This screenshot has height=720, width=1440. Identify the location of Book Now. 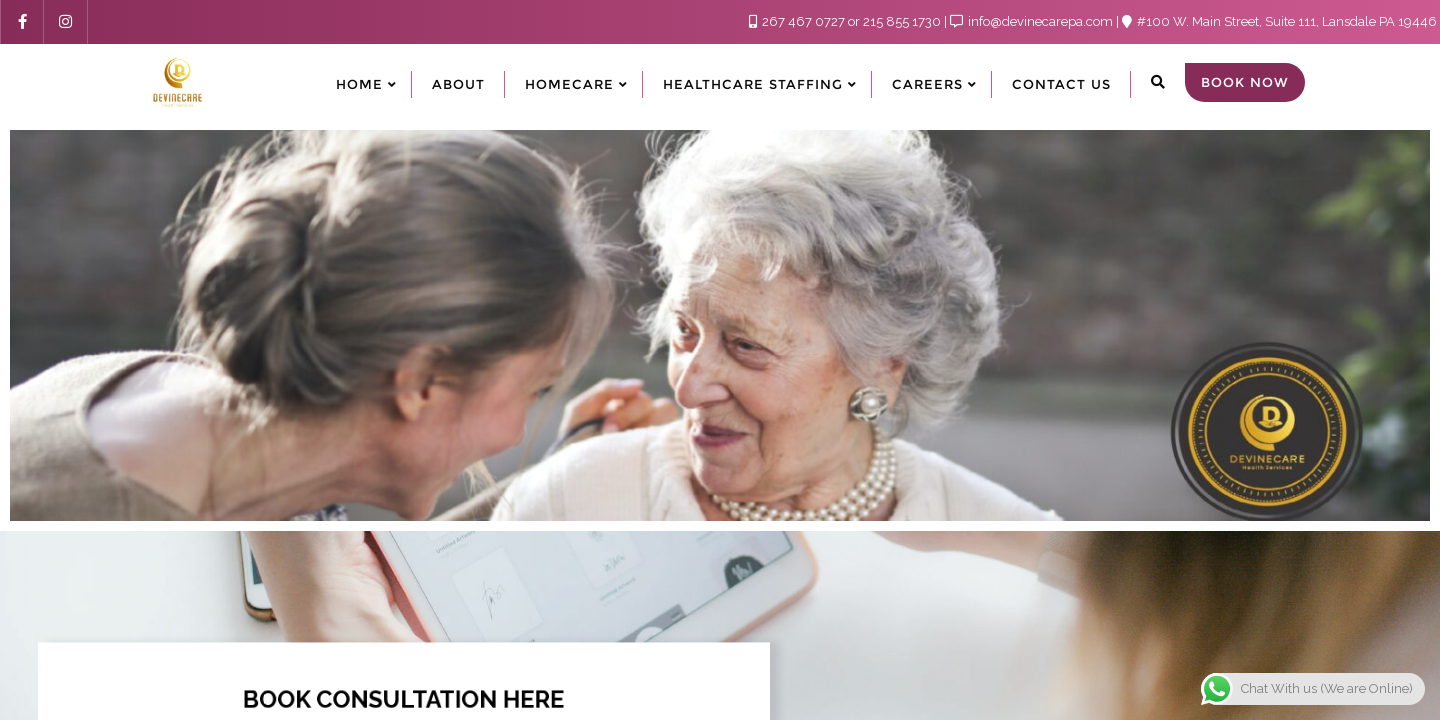
(1245, 82).